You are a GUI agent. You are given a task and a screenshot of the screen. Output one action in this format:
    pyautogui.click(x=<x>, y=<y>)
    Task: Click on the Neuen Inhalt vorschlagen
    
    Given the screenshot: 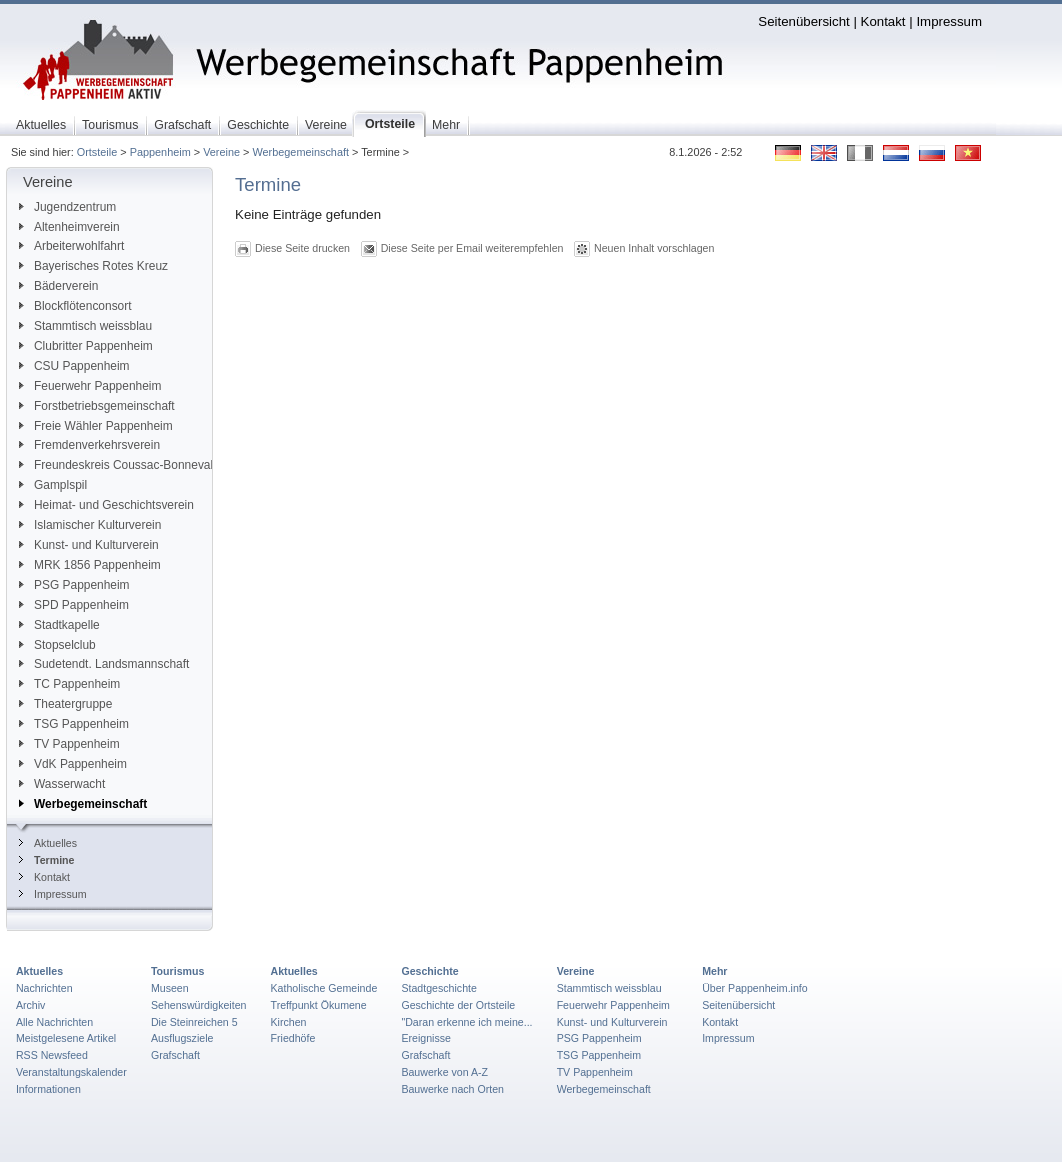 What is the action you would take?
    pyautogui.click(x=654, y=248)
    